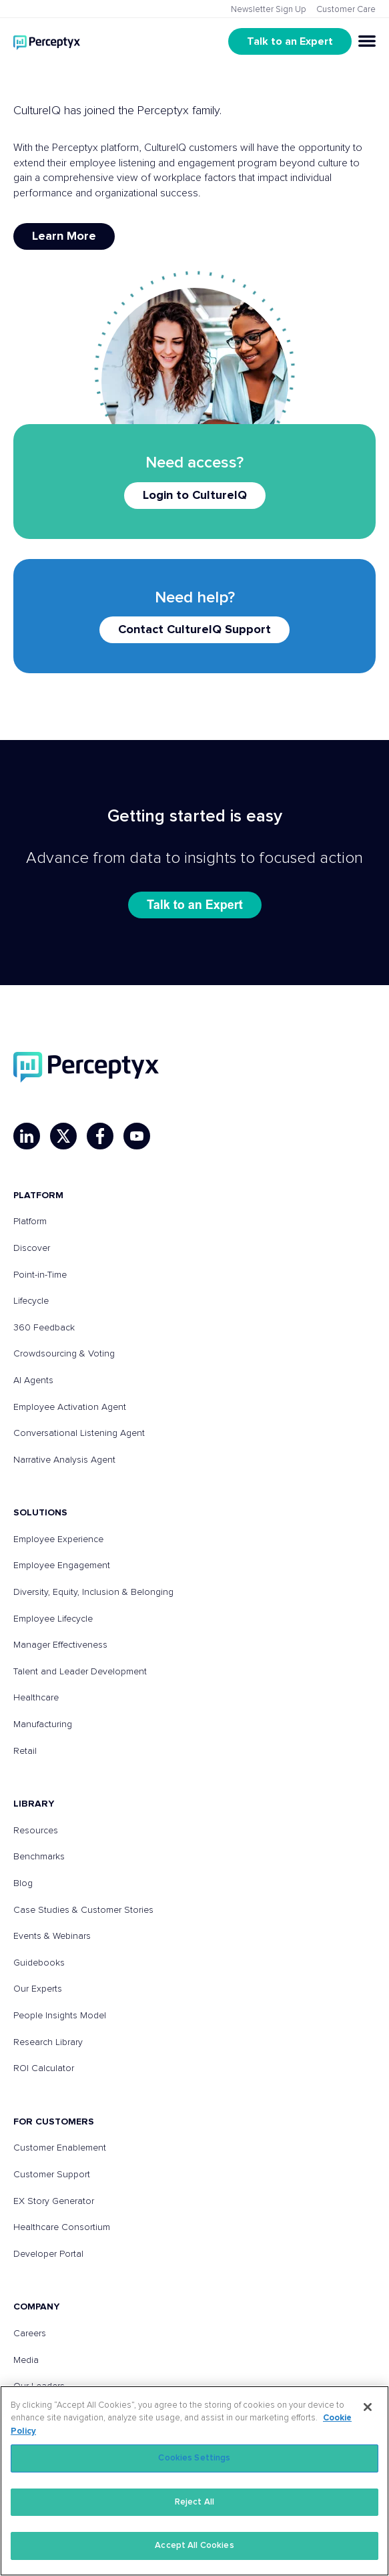  Describe the element at coordinates (83, 1910) in the screenshot. I see `Case Studies & Customer Stories` at that location.